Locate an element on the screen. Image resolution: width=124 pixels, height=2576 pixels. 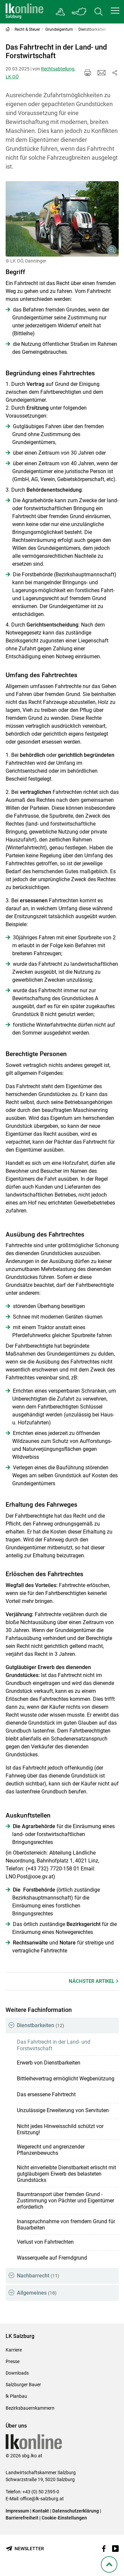
Datenschutzerklärung is located at coordinates (76, 2511).